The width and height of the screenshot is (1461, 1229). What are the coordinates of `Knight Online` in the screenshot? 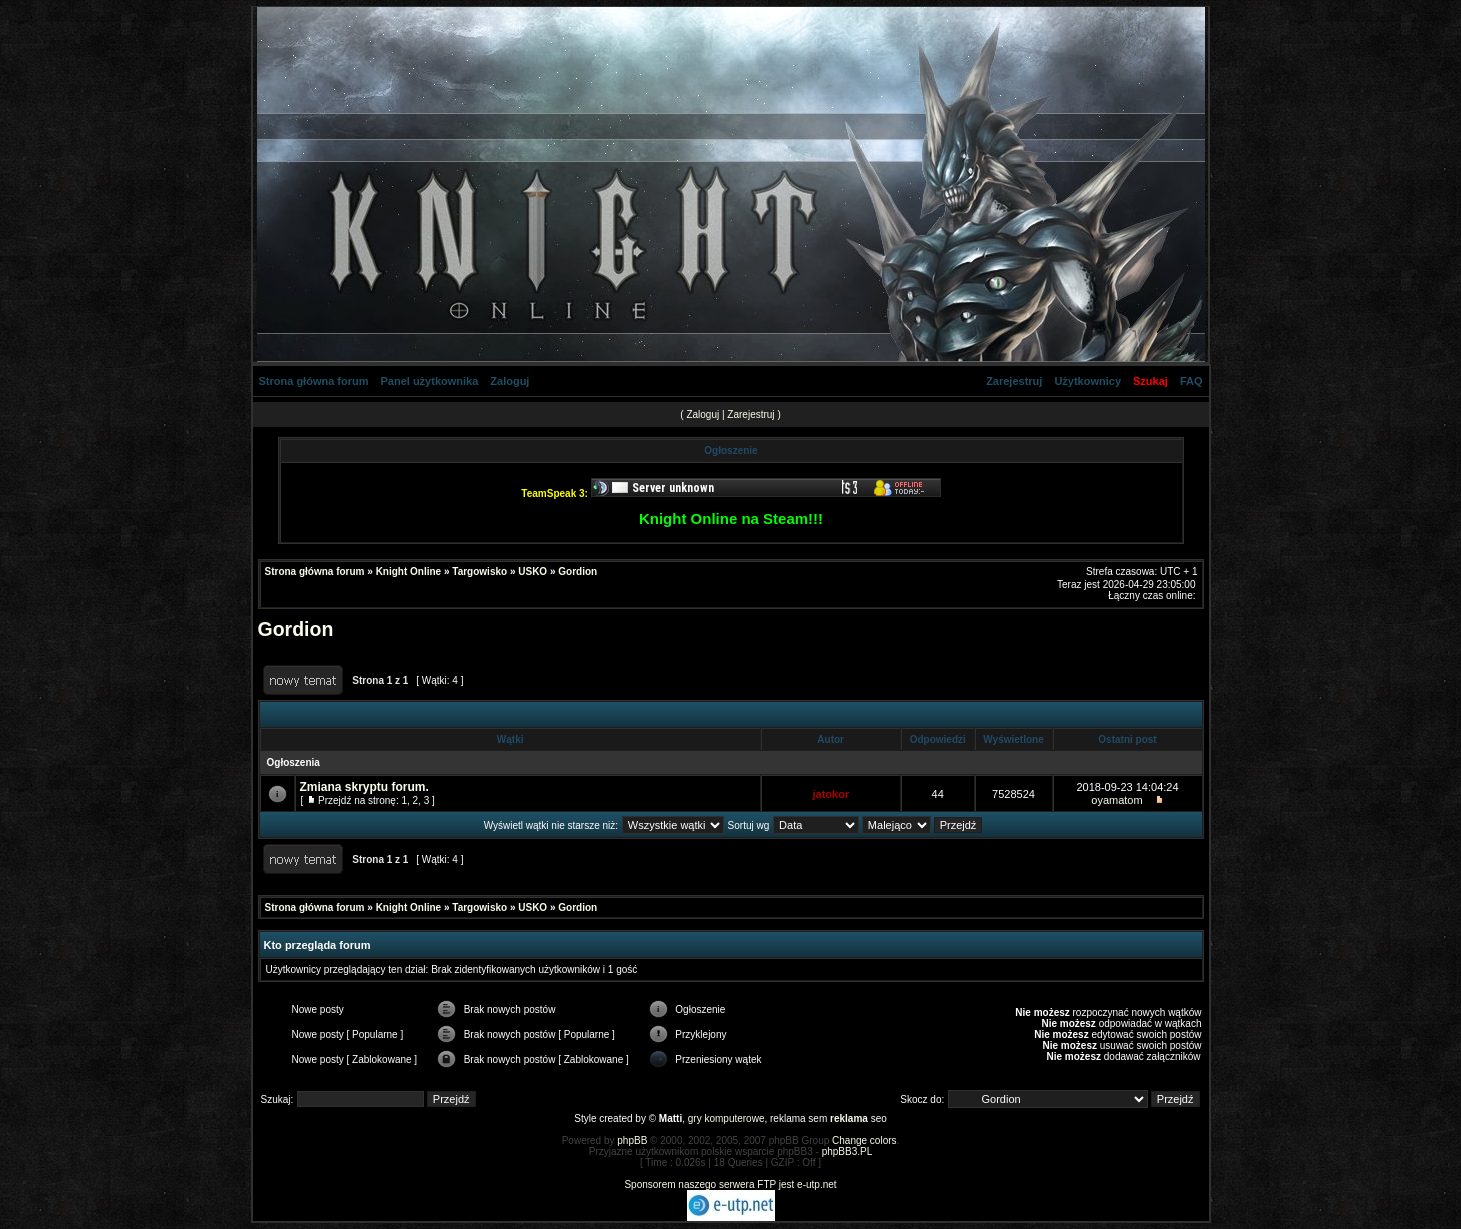 It's located at (409, 571).